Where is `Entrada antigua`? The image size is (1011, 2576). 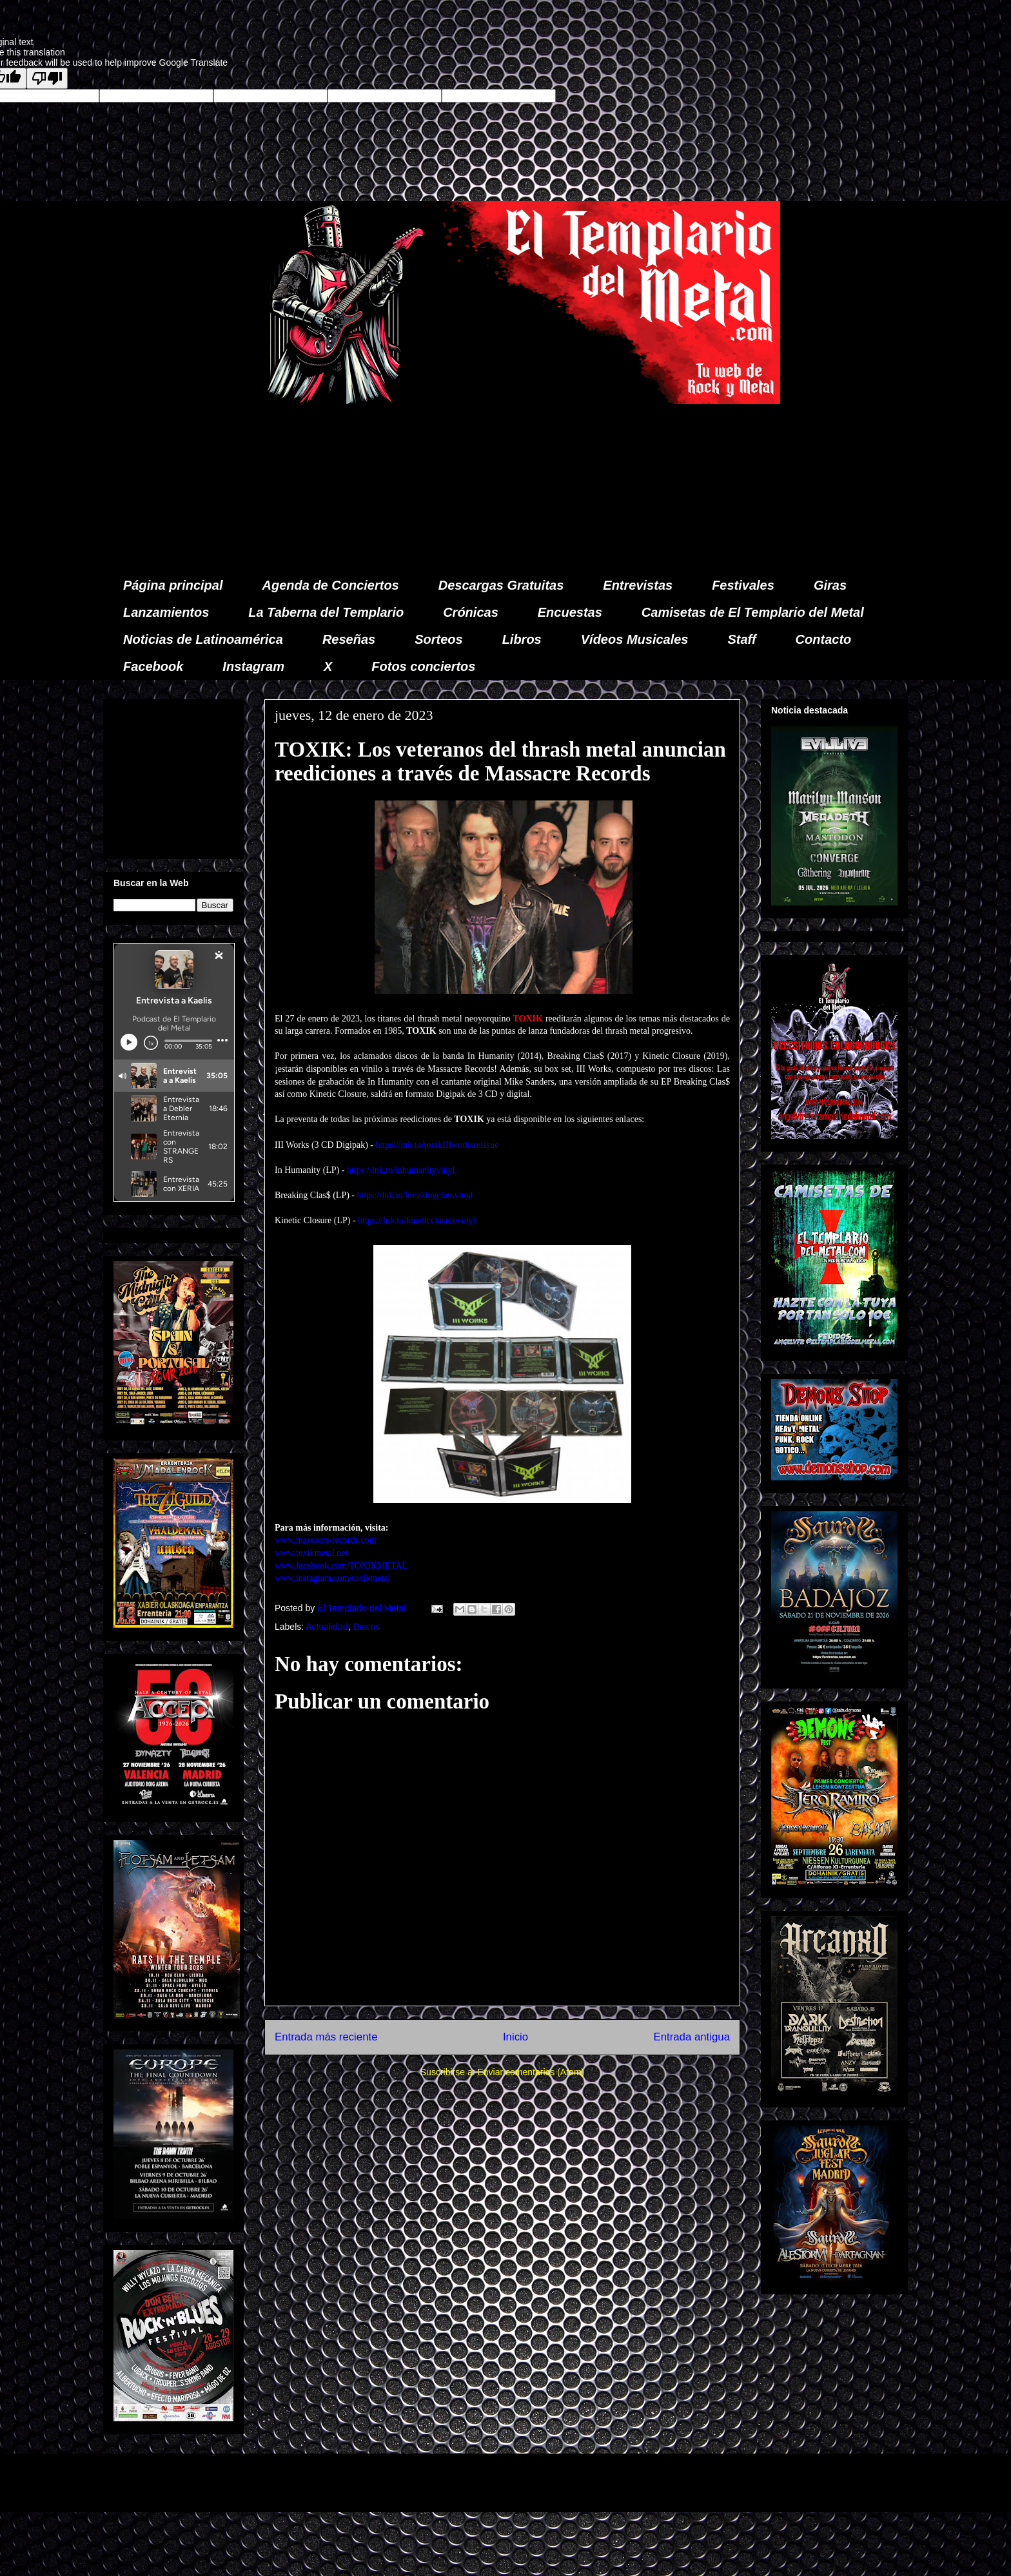 Entrada antigua is located at coordinates (692, 2037).